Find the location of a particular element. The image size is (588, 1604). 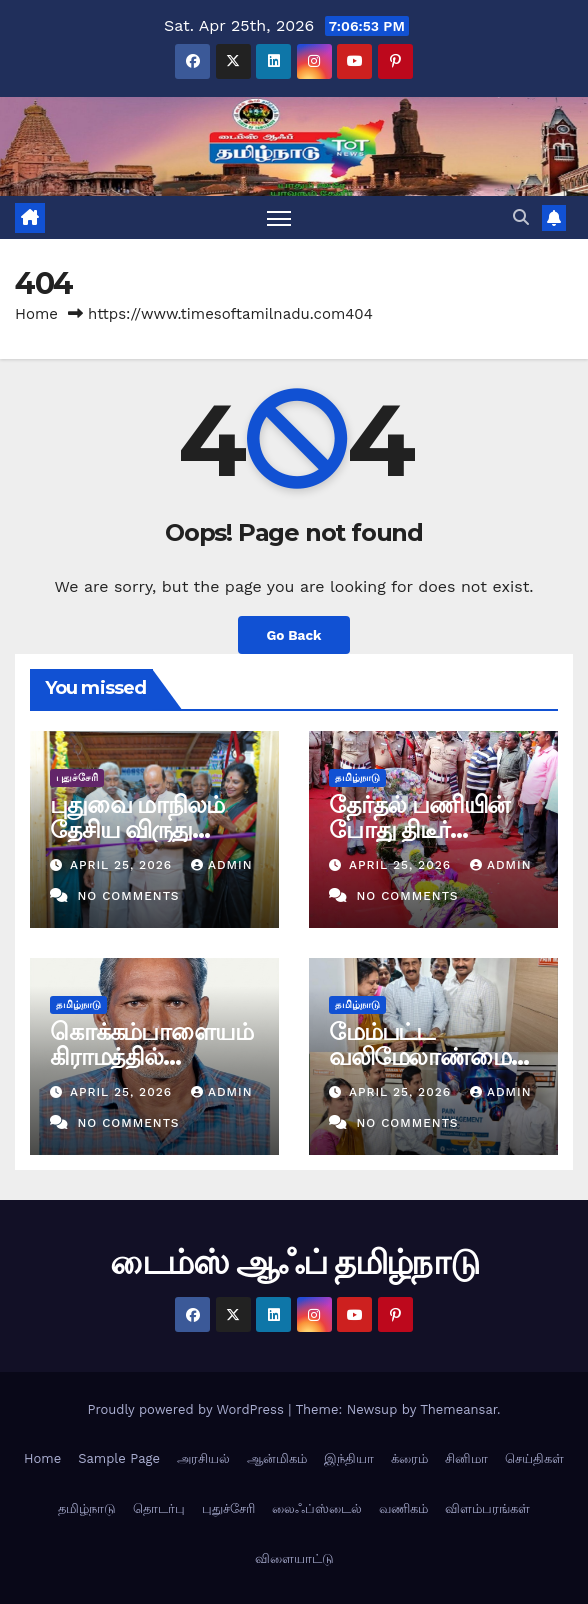

புதுச்சேரி is located at coordinates (77, 777).